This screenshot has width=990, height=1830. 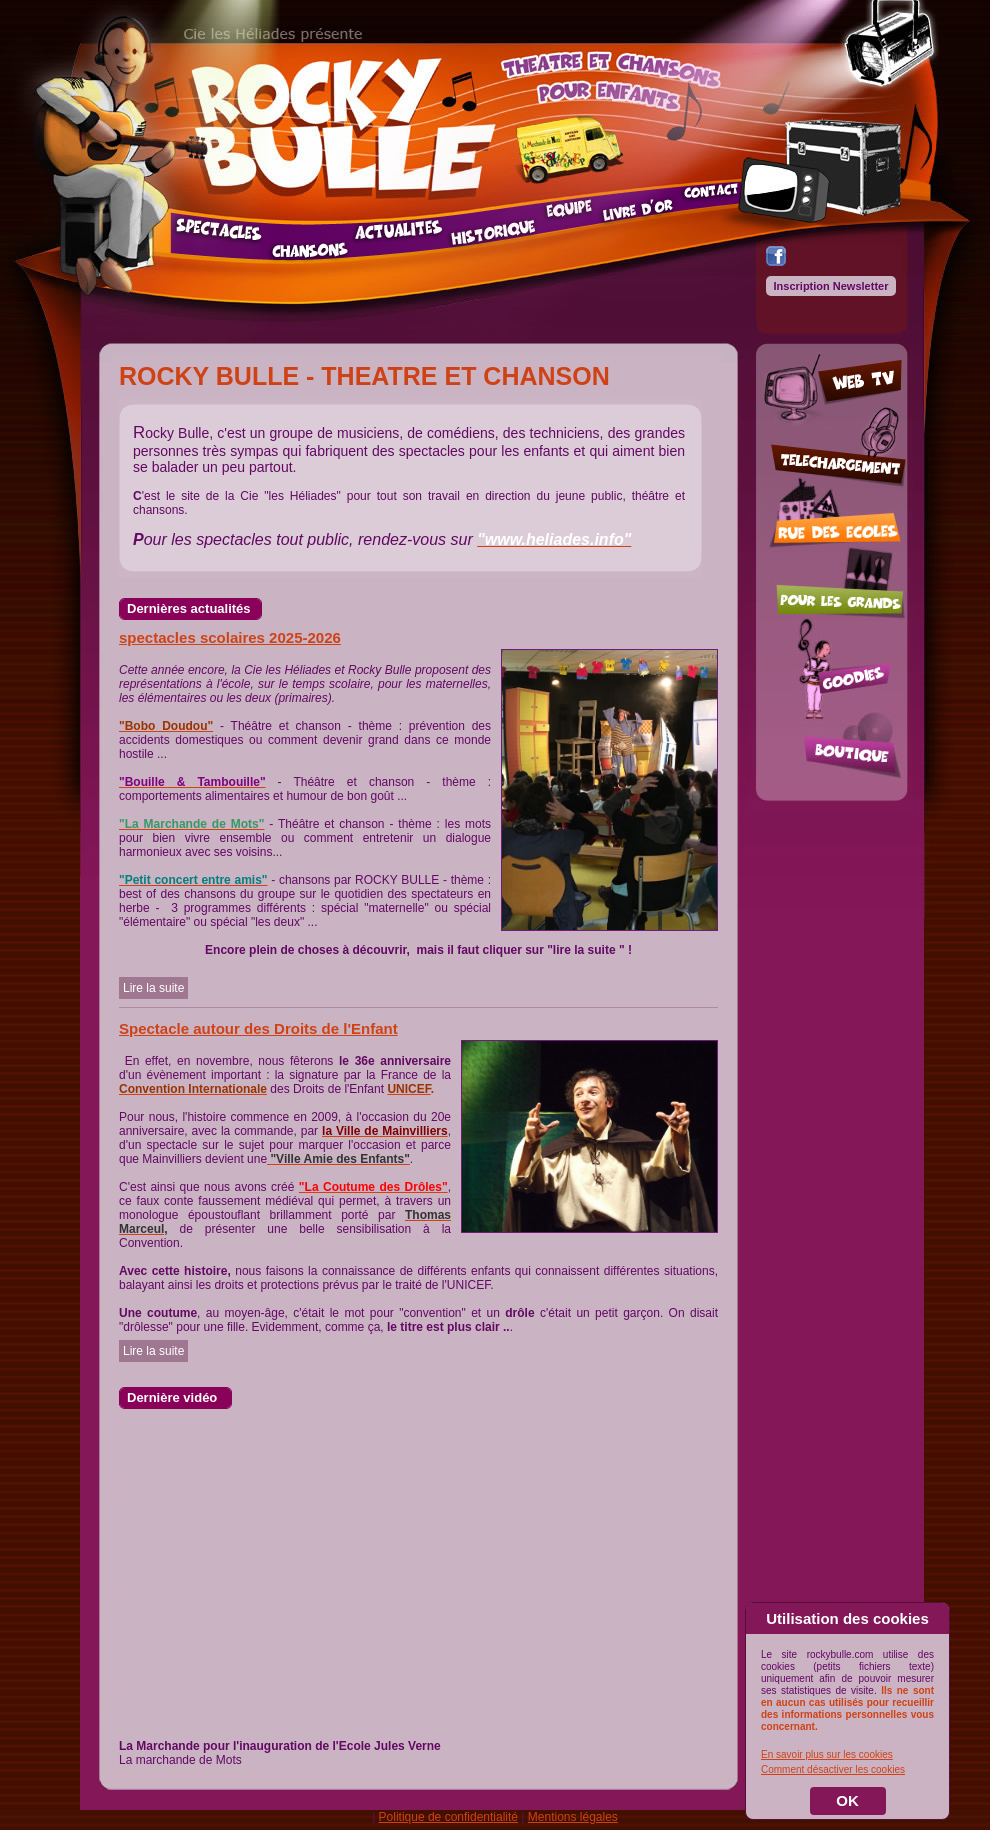 What do you see at coordinates (847, 1800) in the screenshot?
I see `OK` at bounding box center [847, 1800].